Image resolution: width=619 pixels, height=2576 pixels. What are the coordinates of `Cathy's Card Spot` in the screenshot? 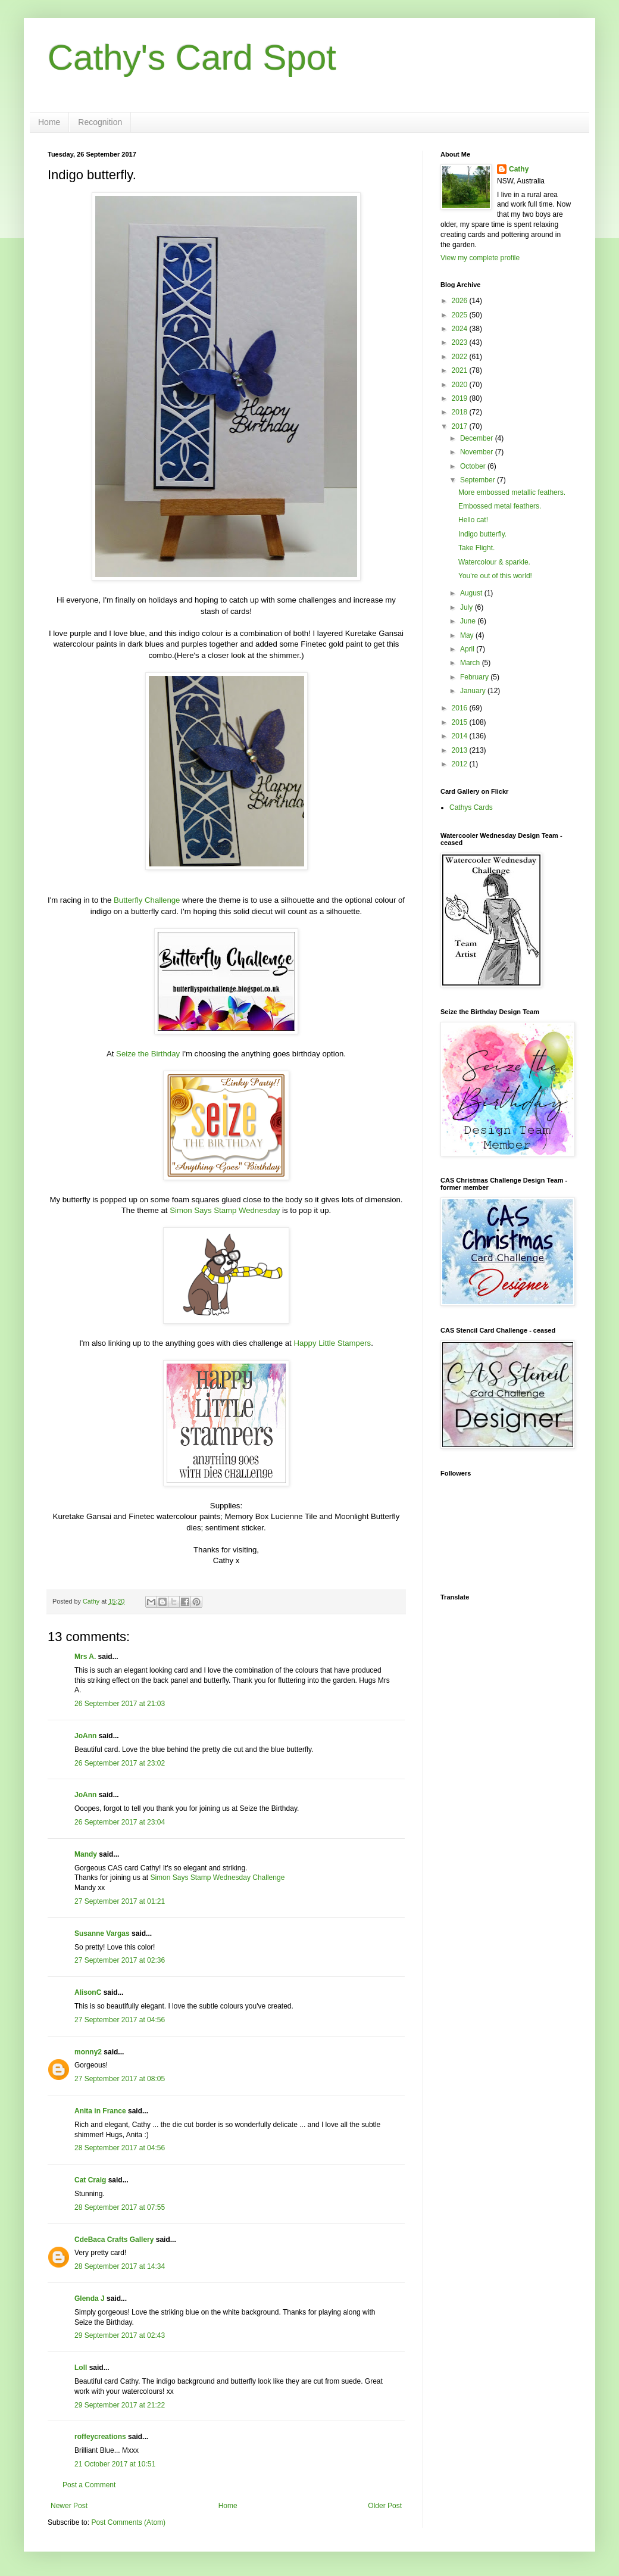 It's located at (192, 57).